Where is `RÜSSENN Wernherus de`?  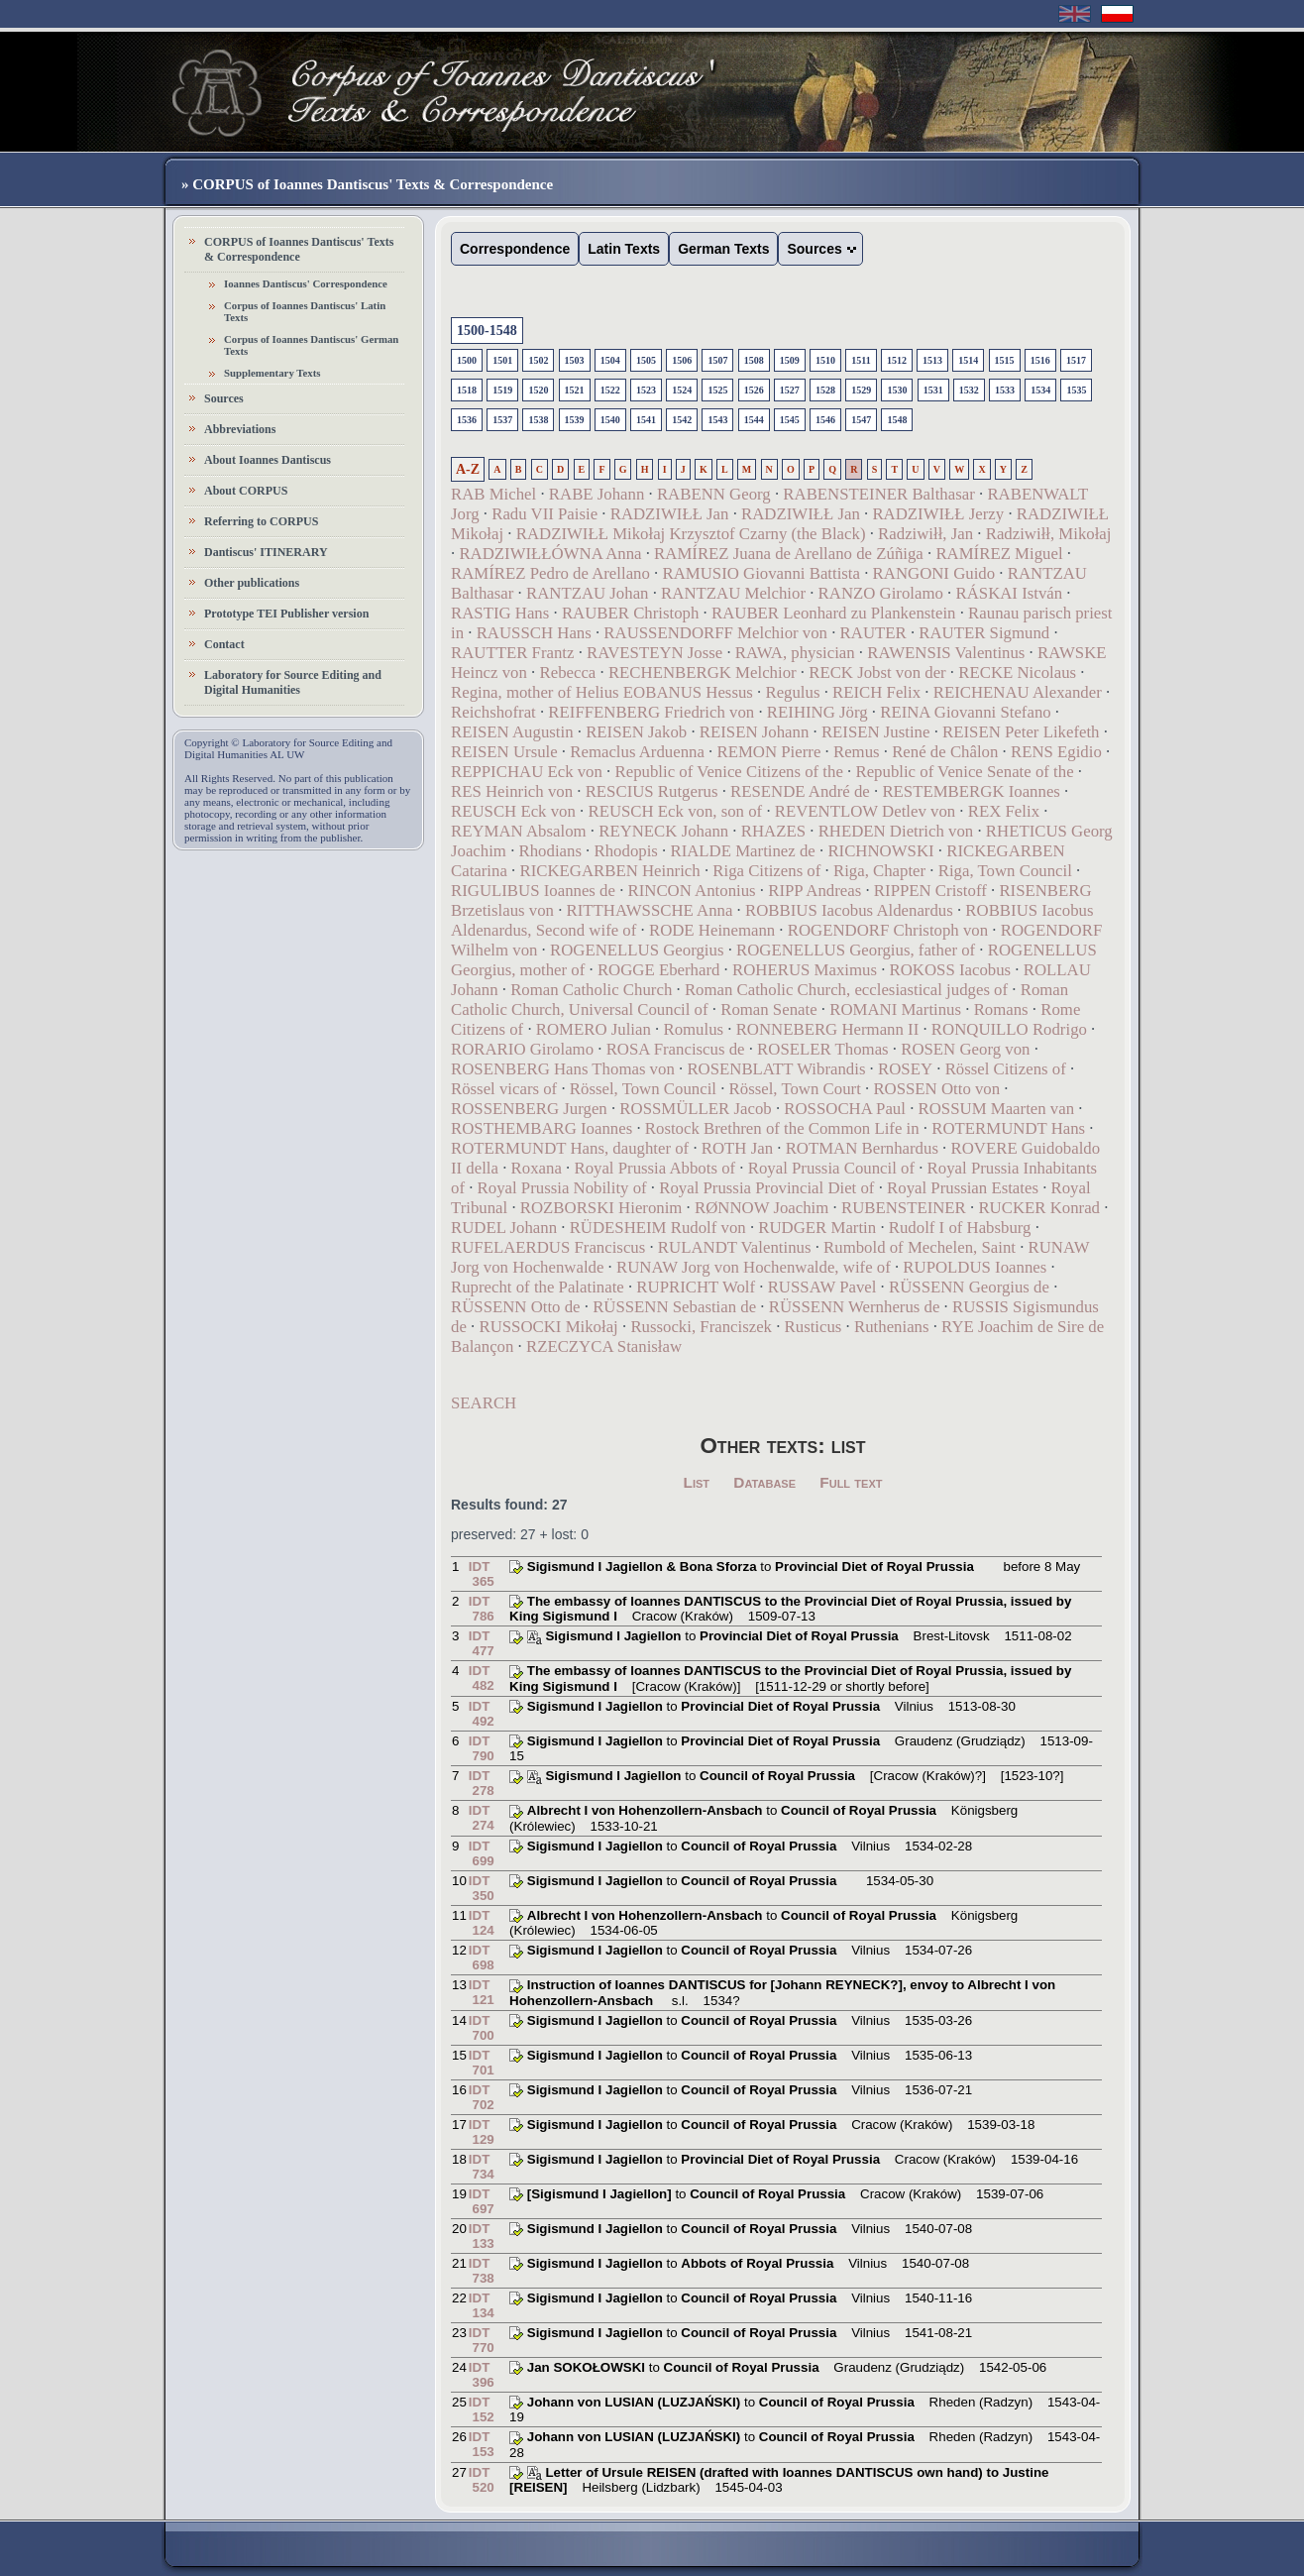
RÜSSENN Wernherus de is located at coordinates (854, 1306).